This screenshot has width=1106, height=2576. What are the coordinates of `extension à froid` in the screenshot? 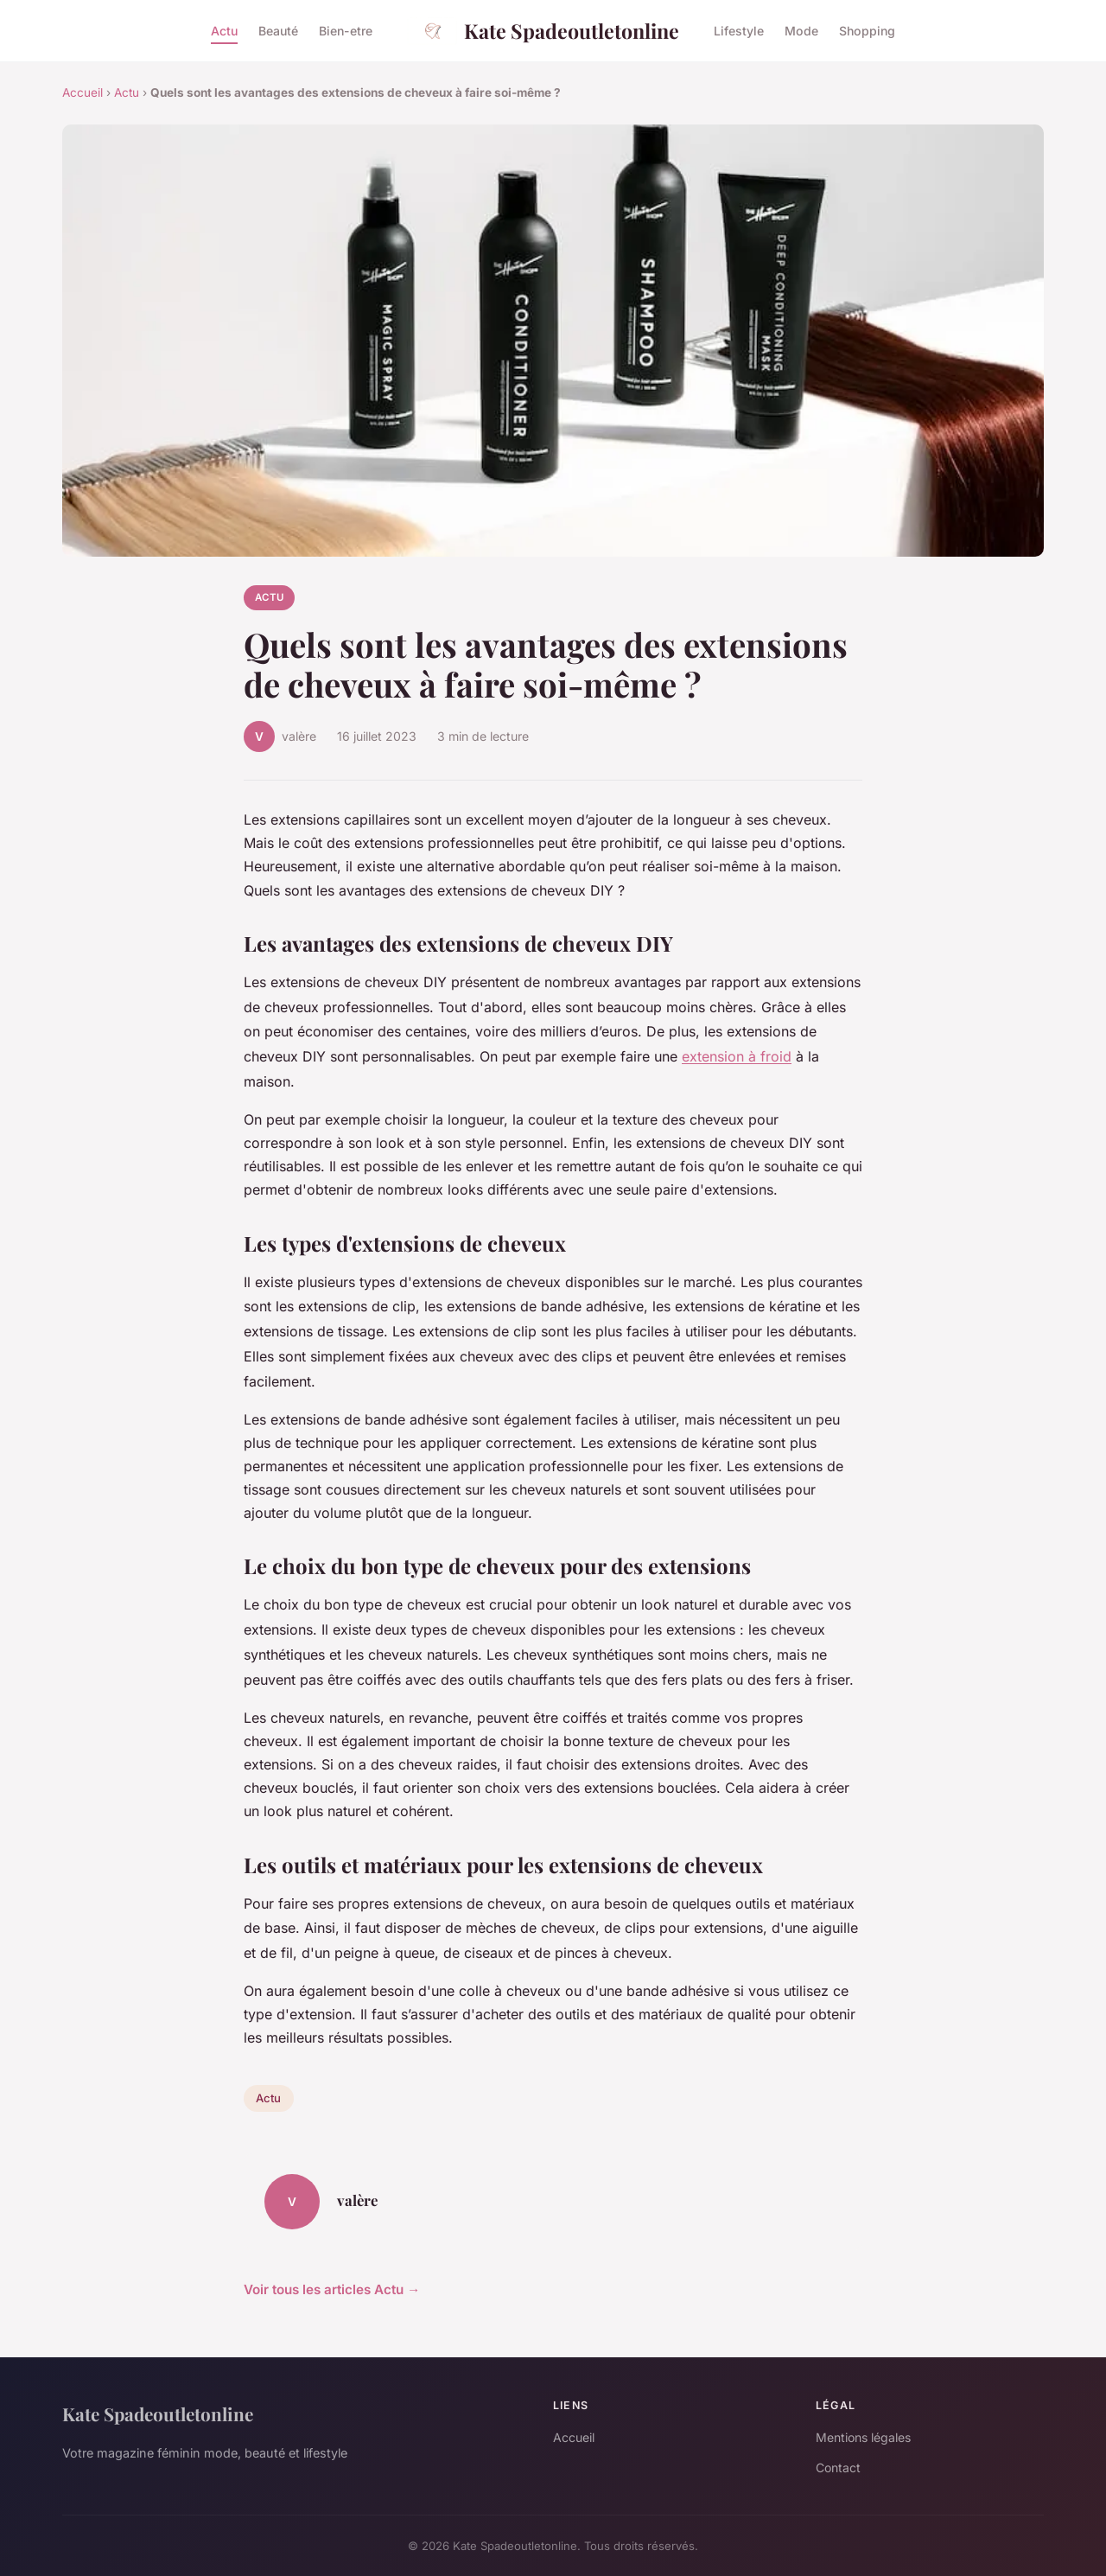 It's located at (736, 1056).